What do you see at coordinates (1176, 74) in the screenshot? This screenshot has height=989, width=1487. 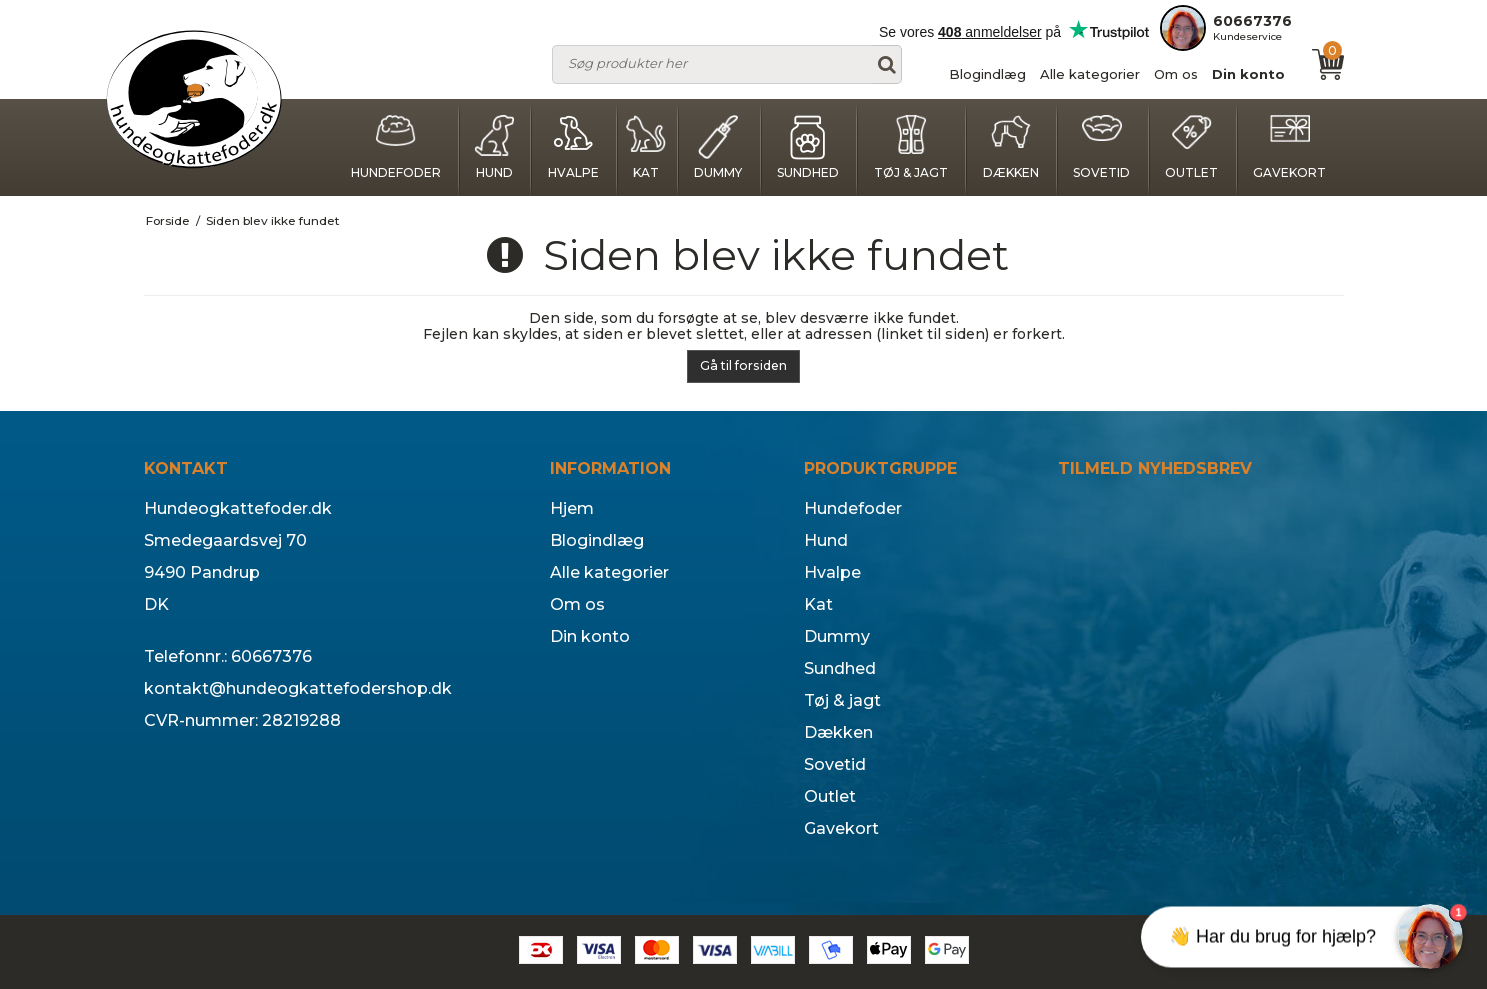 I see `Om os` at bounding box center [1176, 74].